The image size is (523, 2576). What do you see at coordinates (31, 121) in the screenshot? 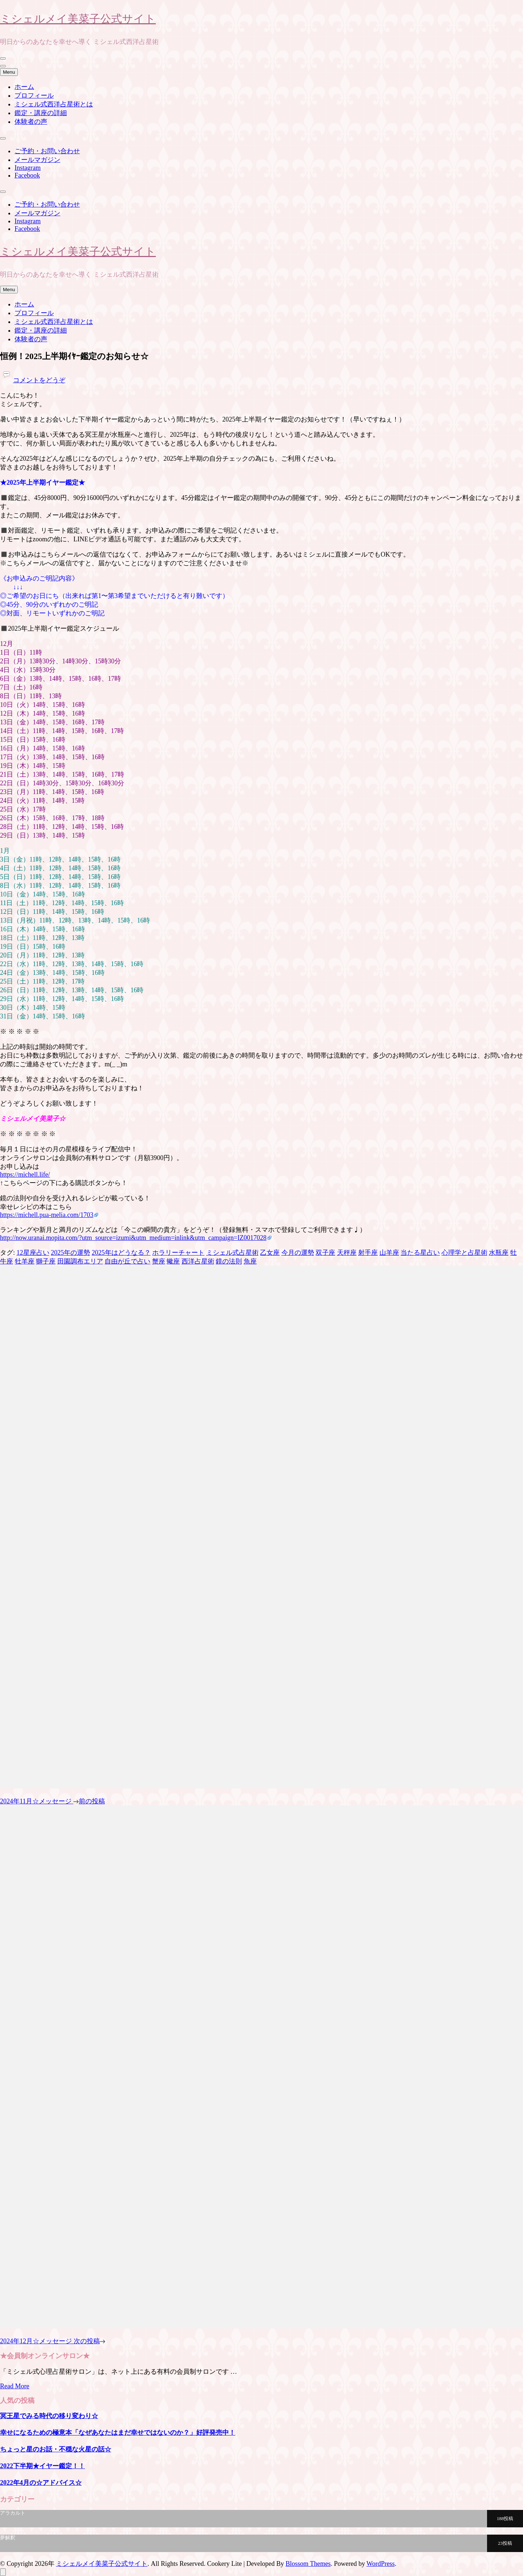
I see `体験者の声` at bounding box center [31, 121].